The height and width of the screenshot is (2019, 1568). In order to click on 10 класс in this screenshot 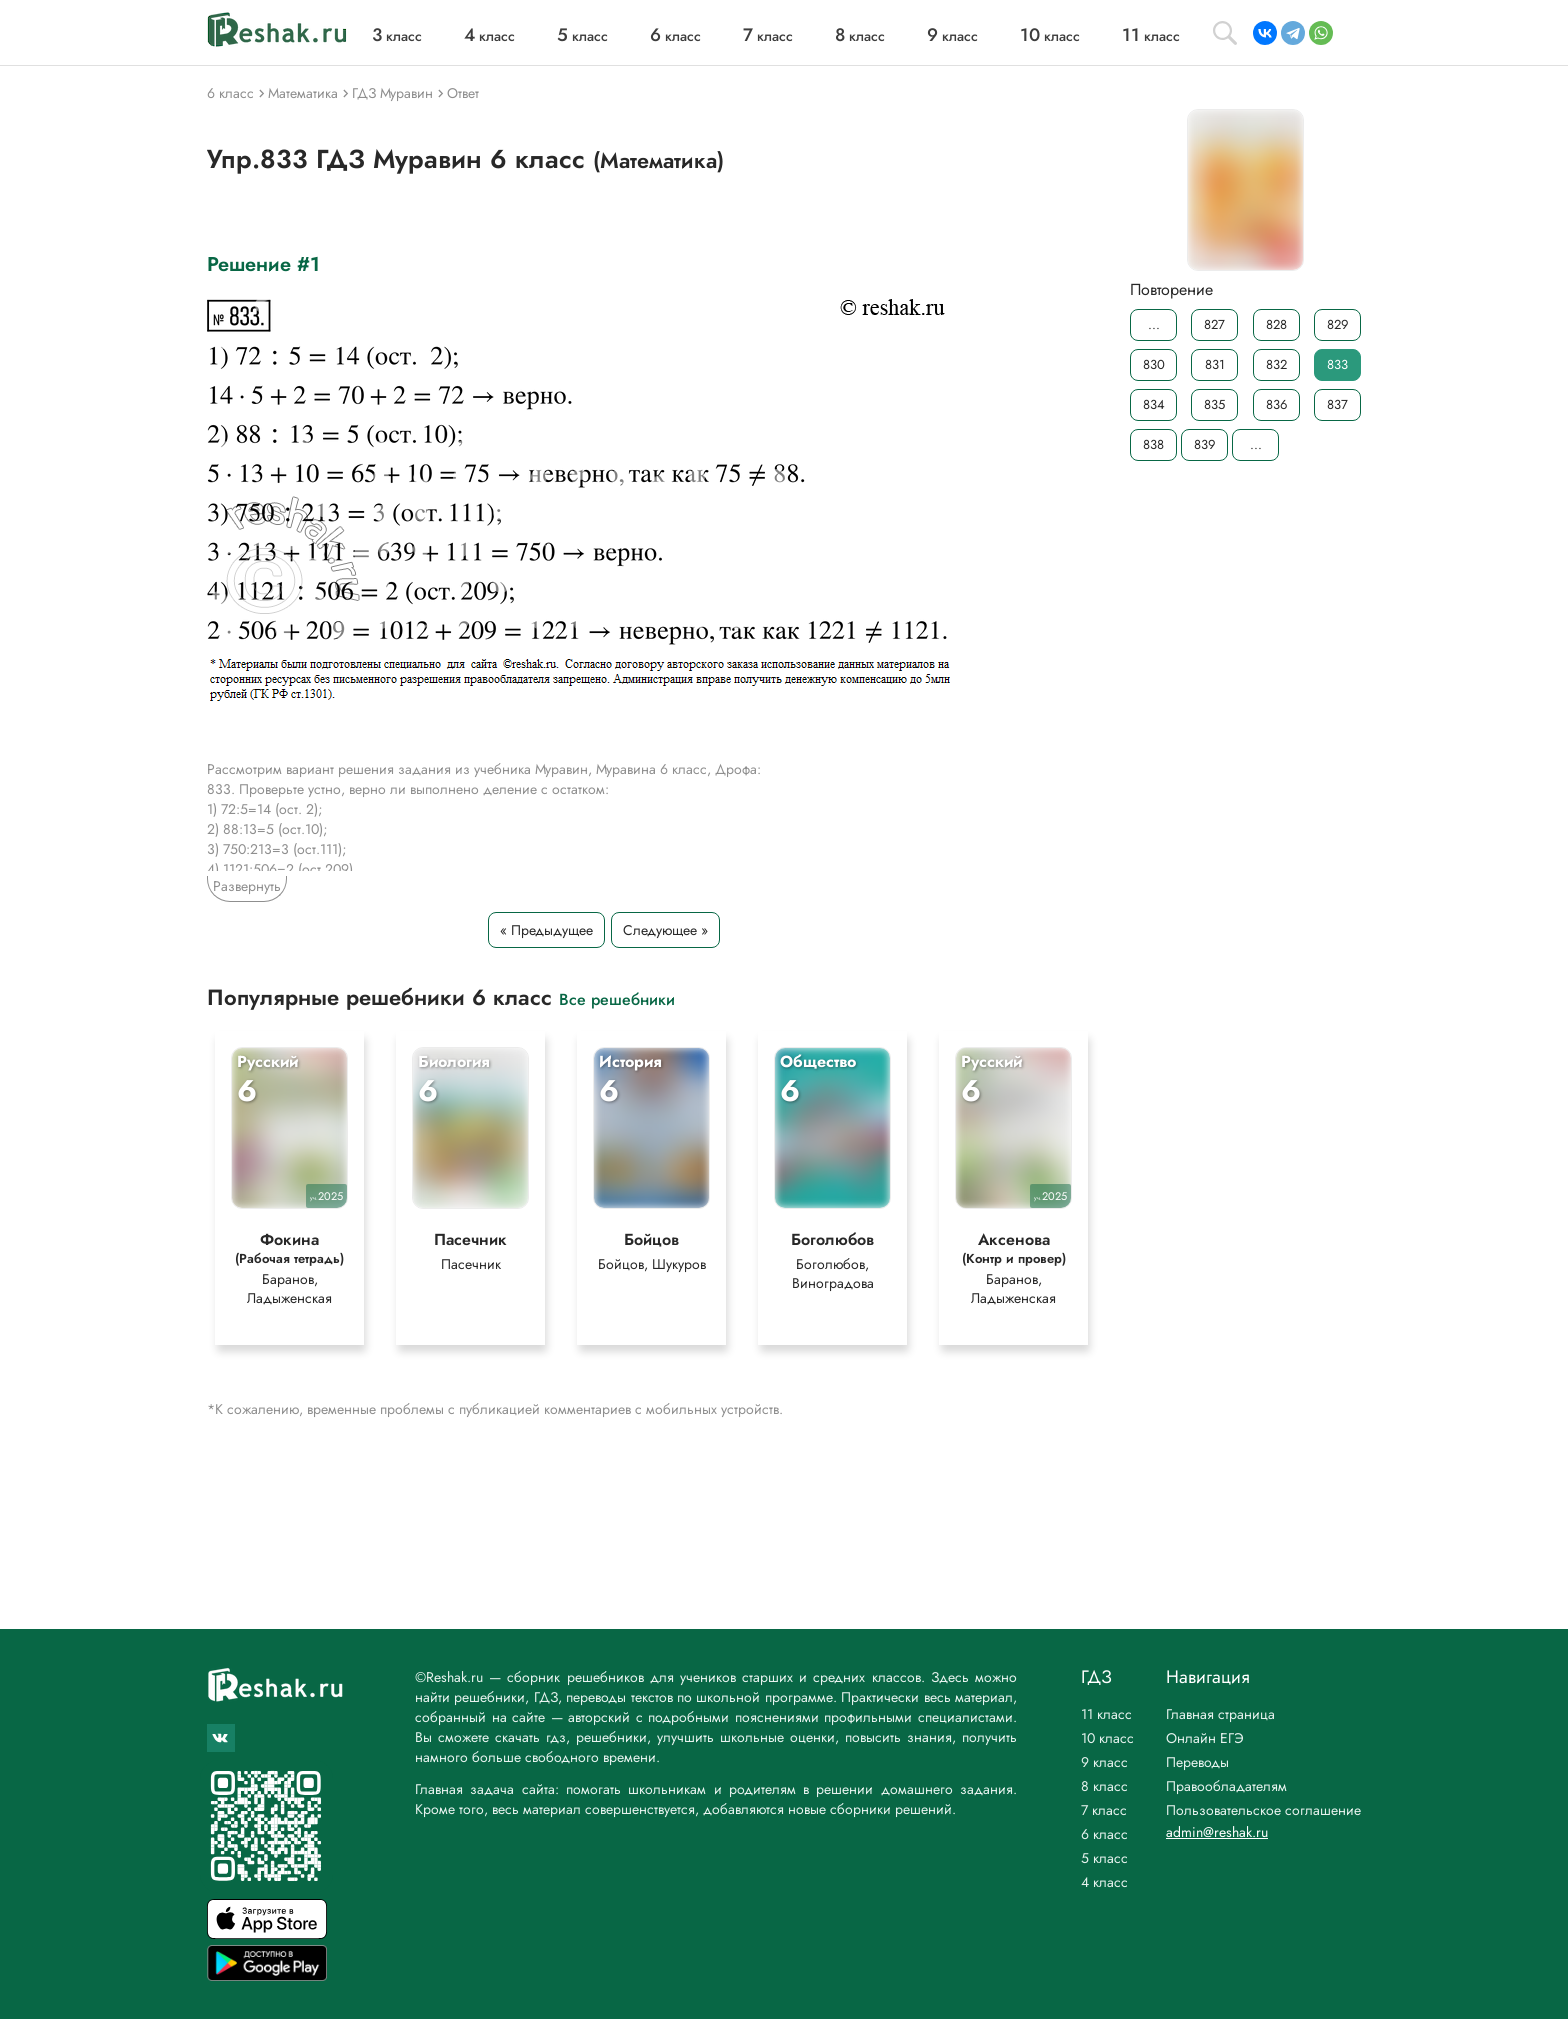, I will do `click(1107, 1738)`.